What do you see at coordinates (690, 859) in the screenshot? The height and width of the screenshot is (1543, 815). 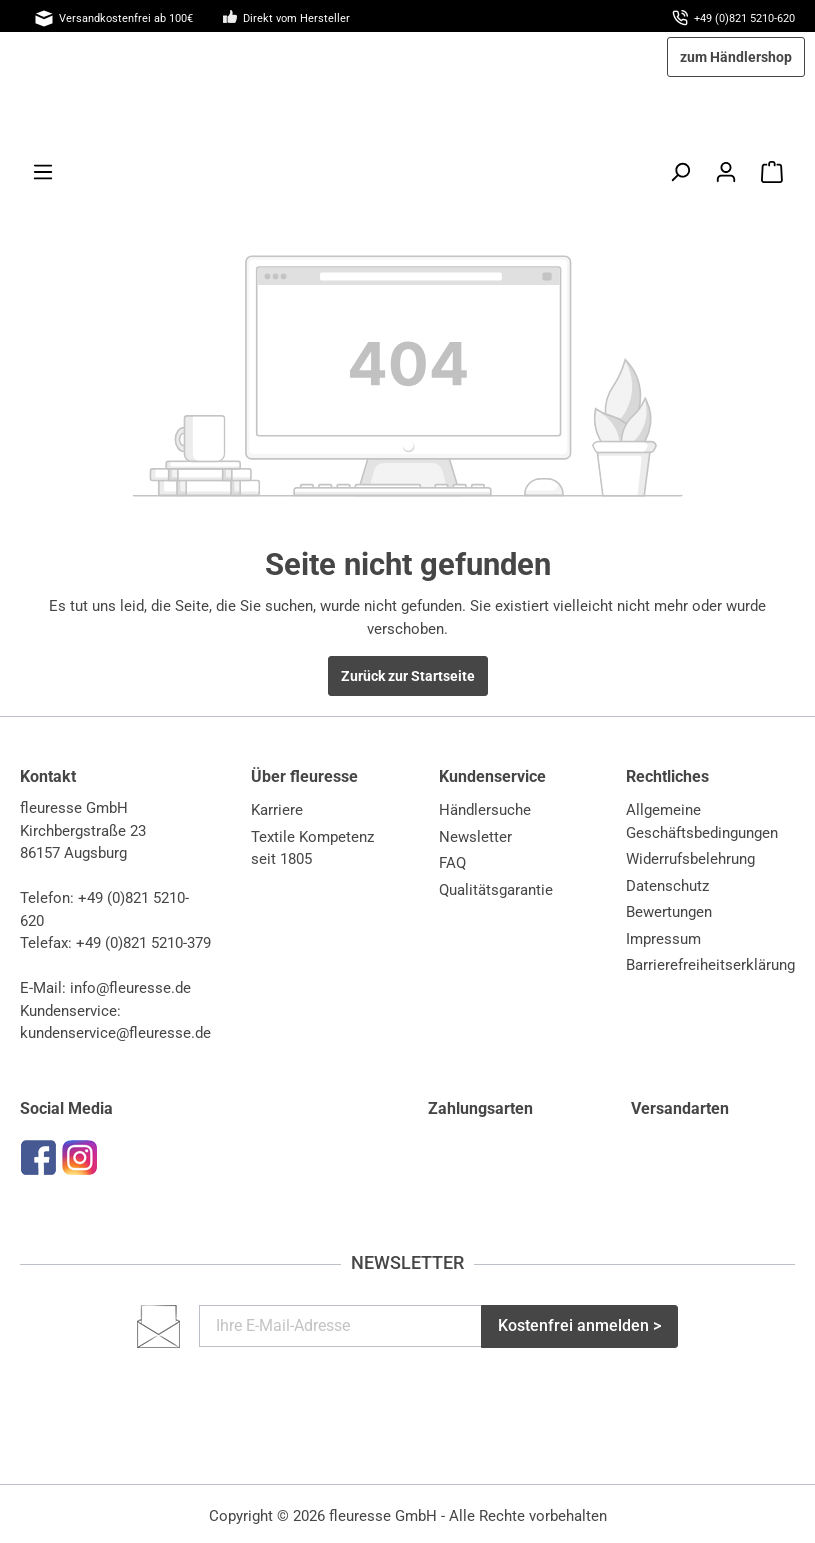 I see `Widerrufsbelehrung` at bounding box center [690, 859].